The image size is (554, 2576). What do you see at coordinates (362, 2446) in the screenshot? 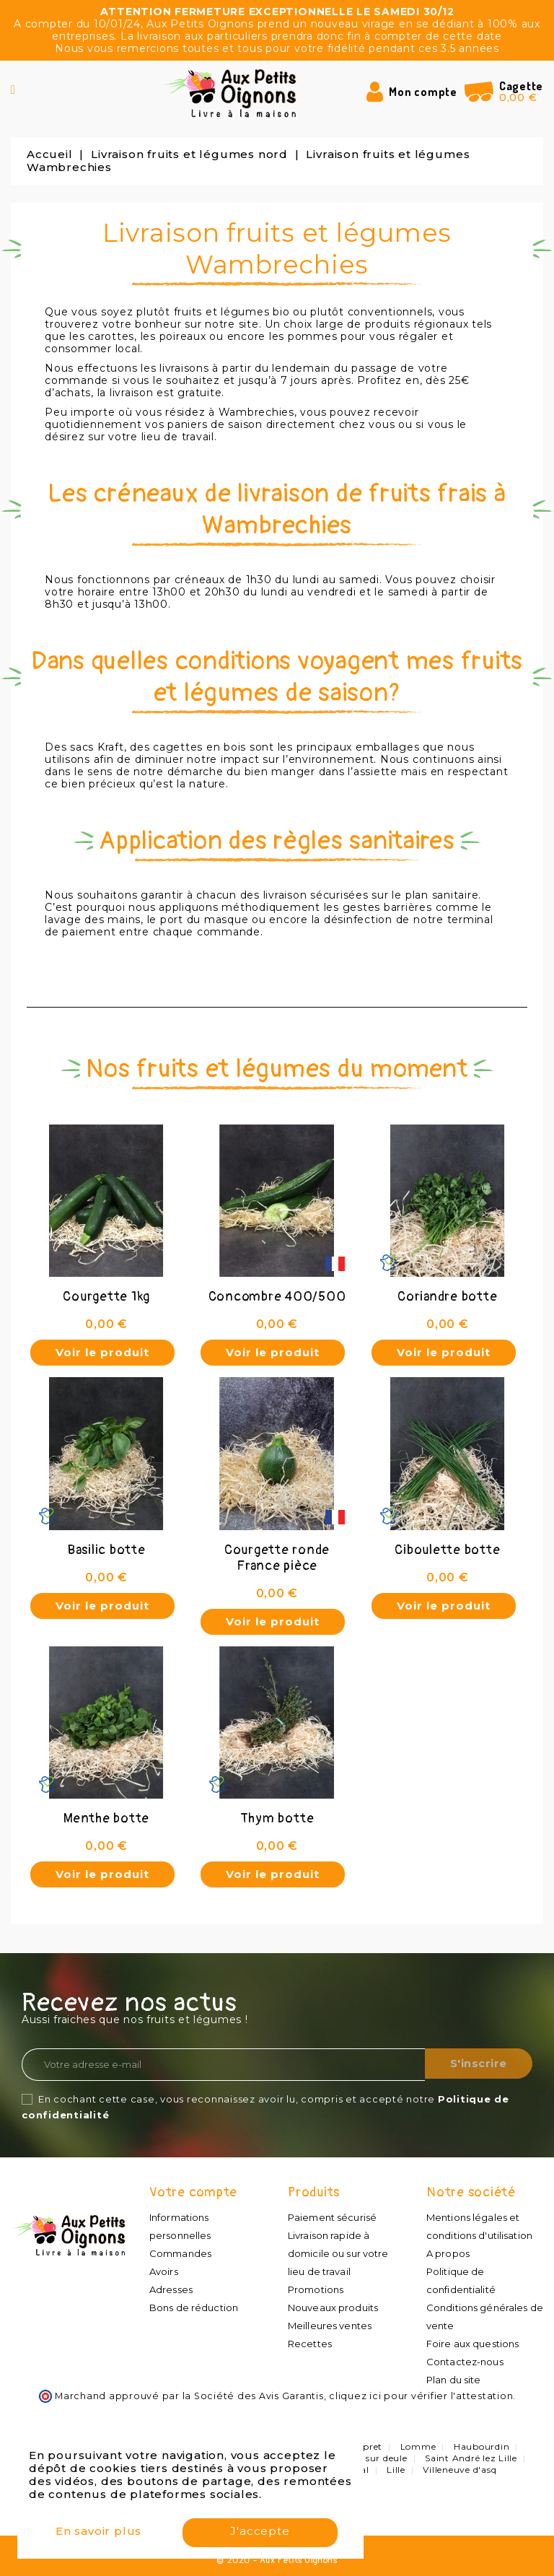
I see `Lompret` at bounding box center [362, 2446].